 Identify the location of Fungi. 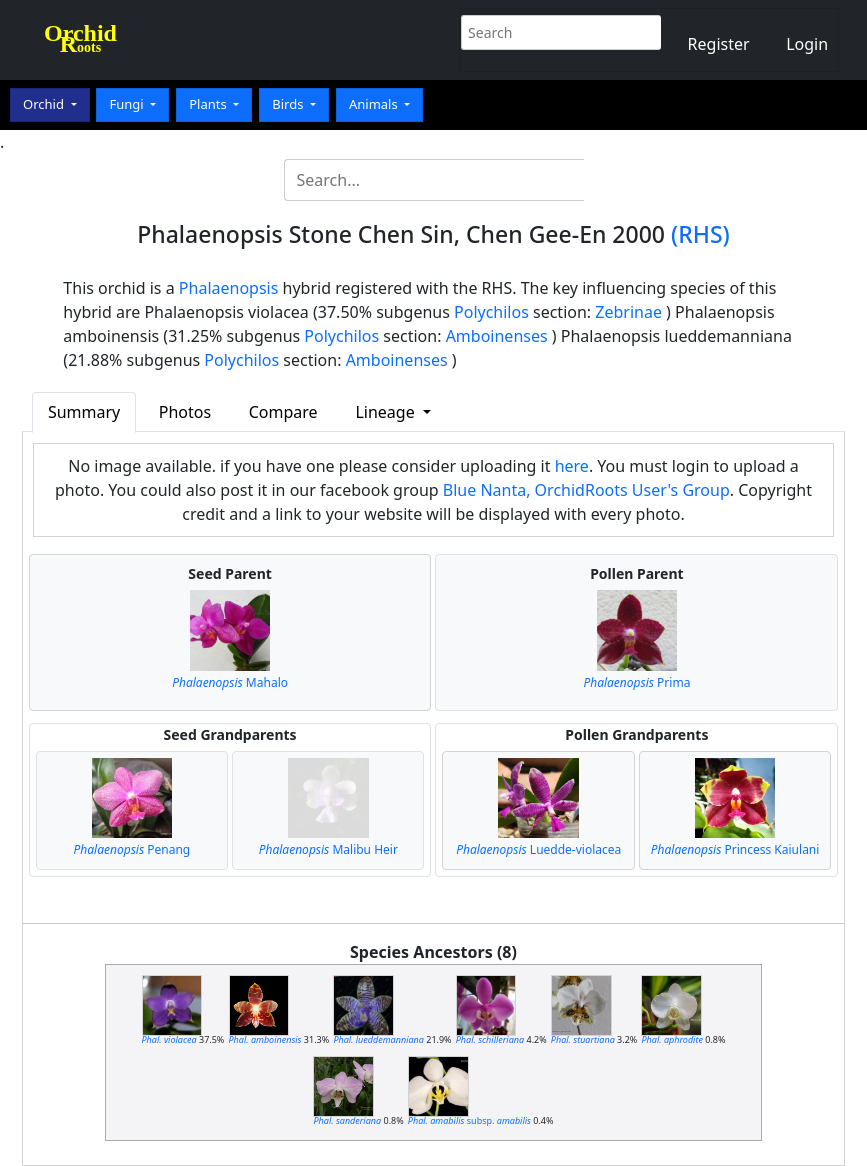
(128, 104).